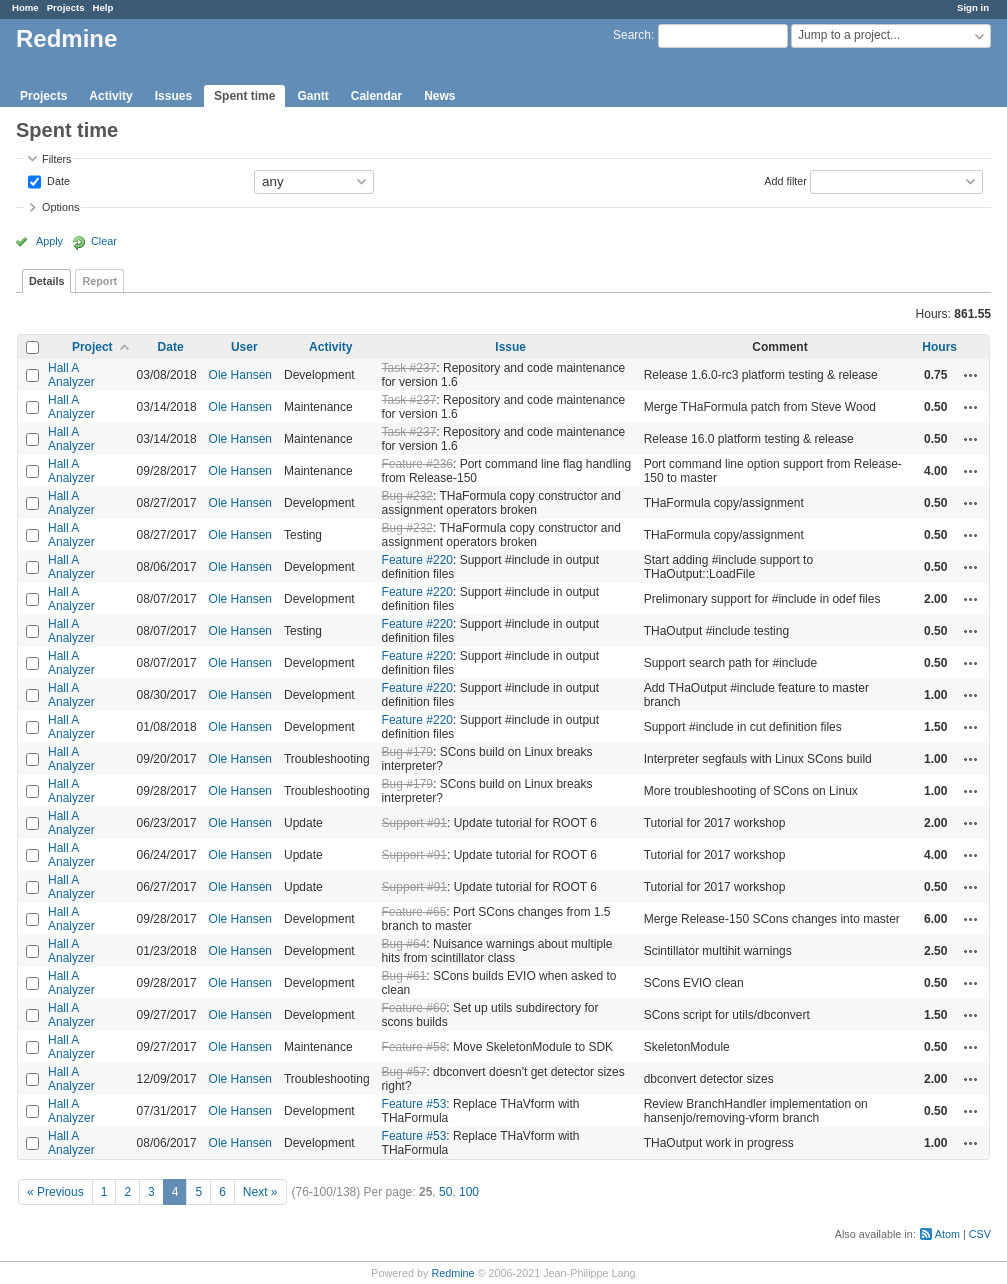 The width and height of the screenshot is (1007, 1284). I want to click on Help, so click(103, 7).